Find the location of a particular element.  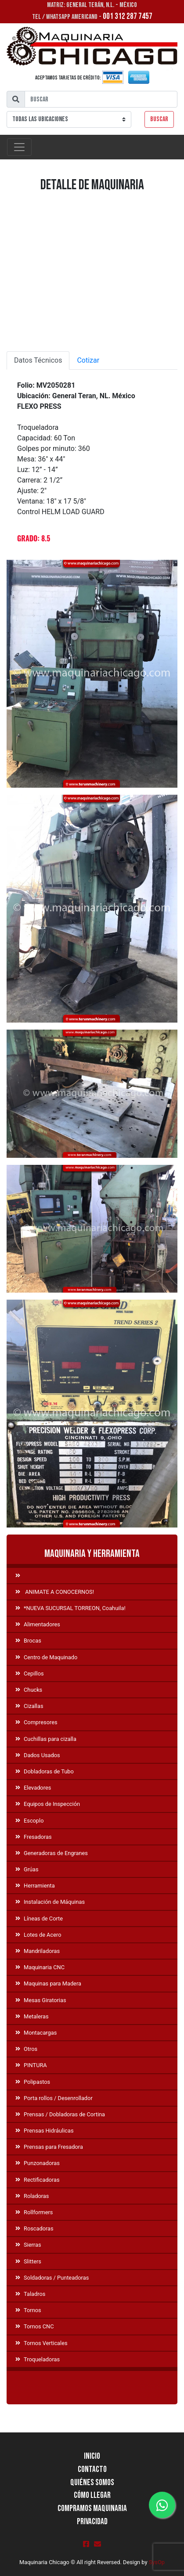

Otros is located at coordinates (26, 2049).